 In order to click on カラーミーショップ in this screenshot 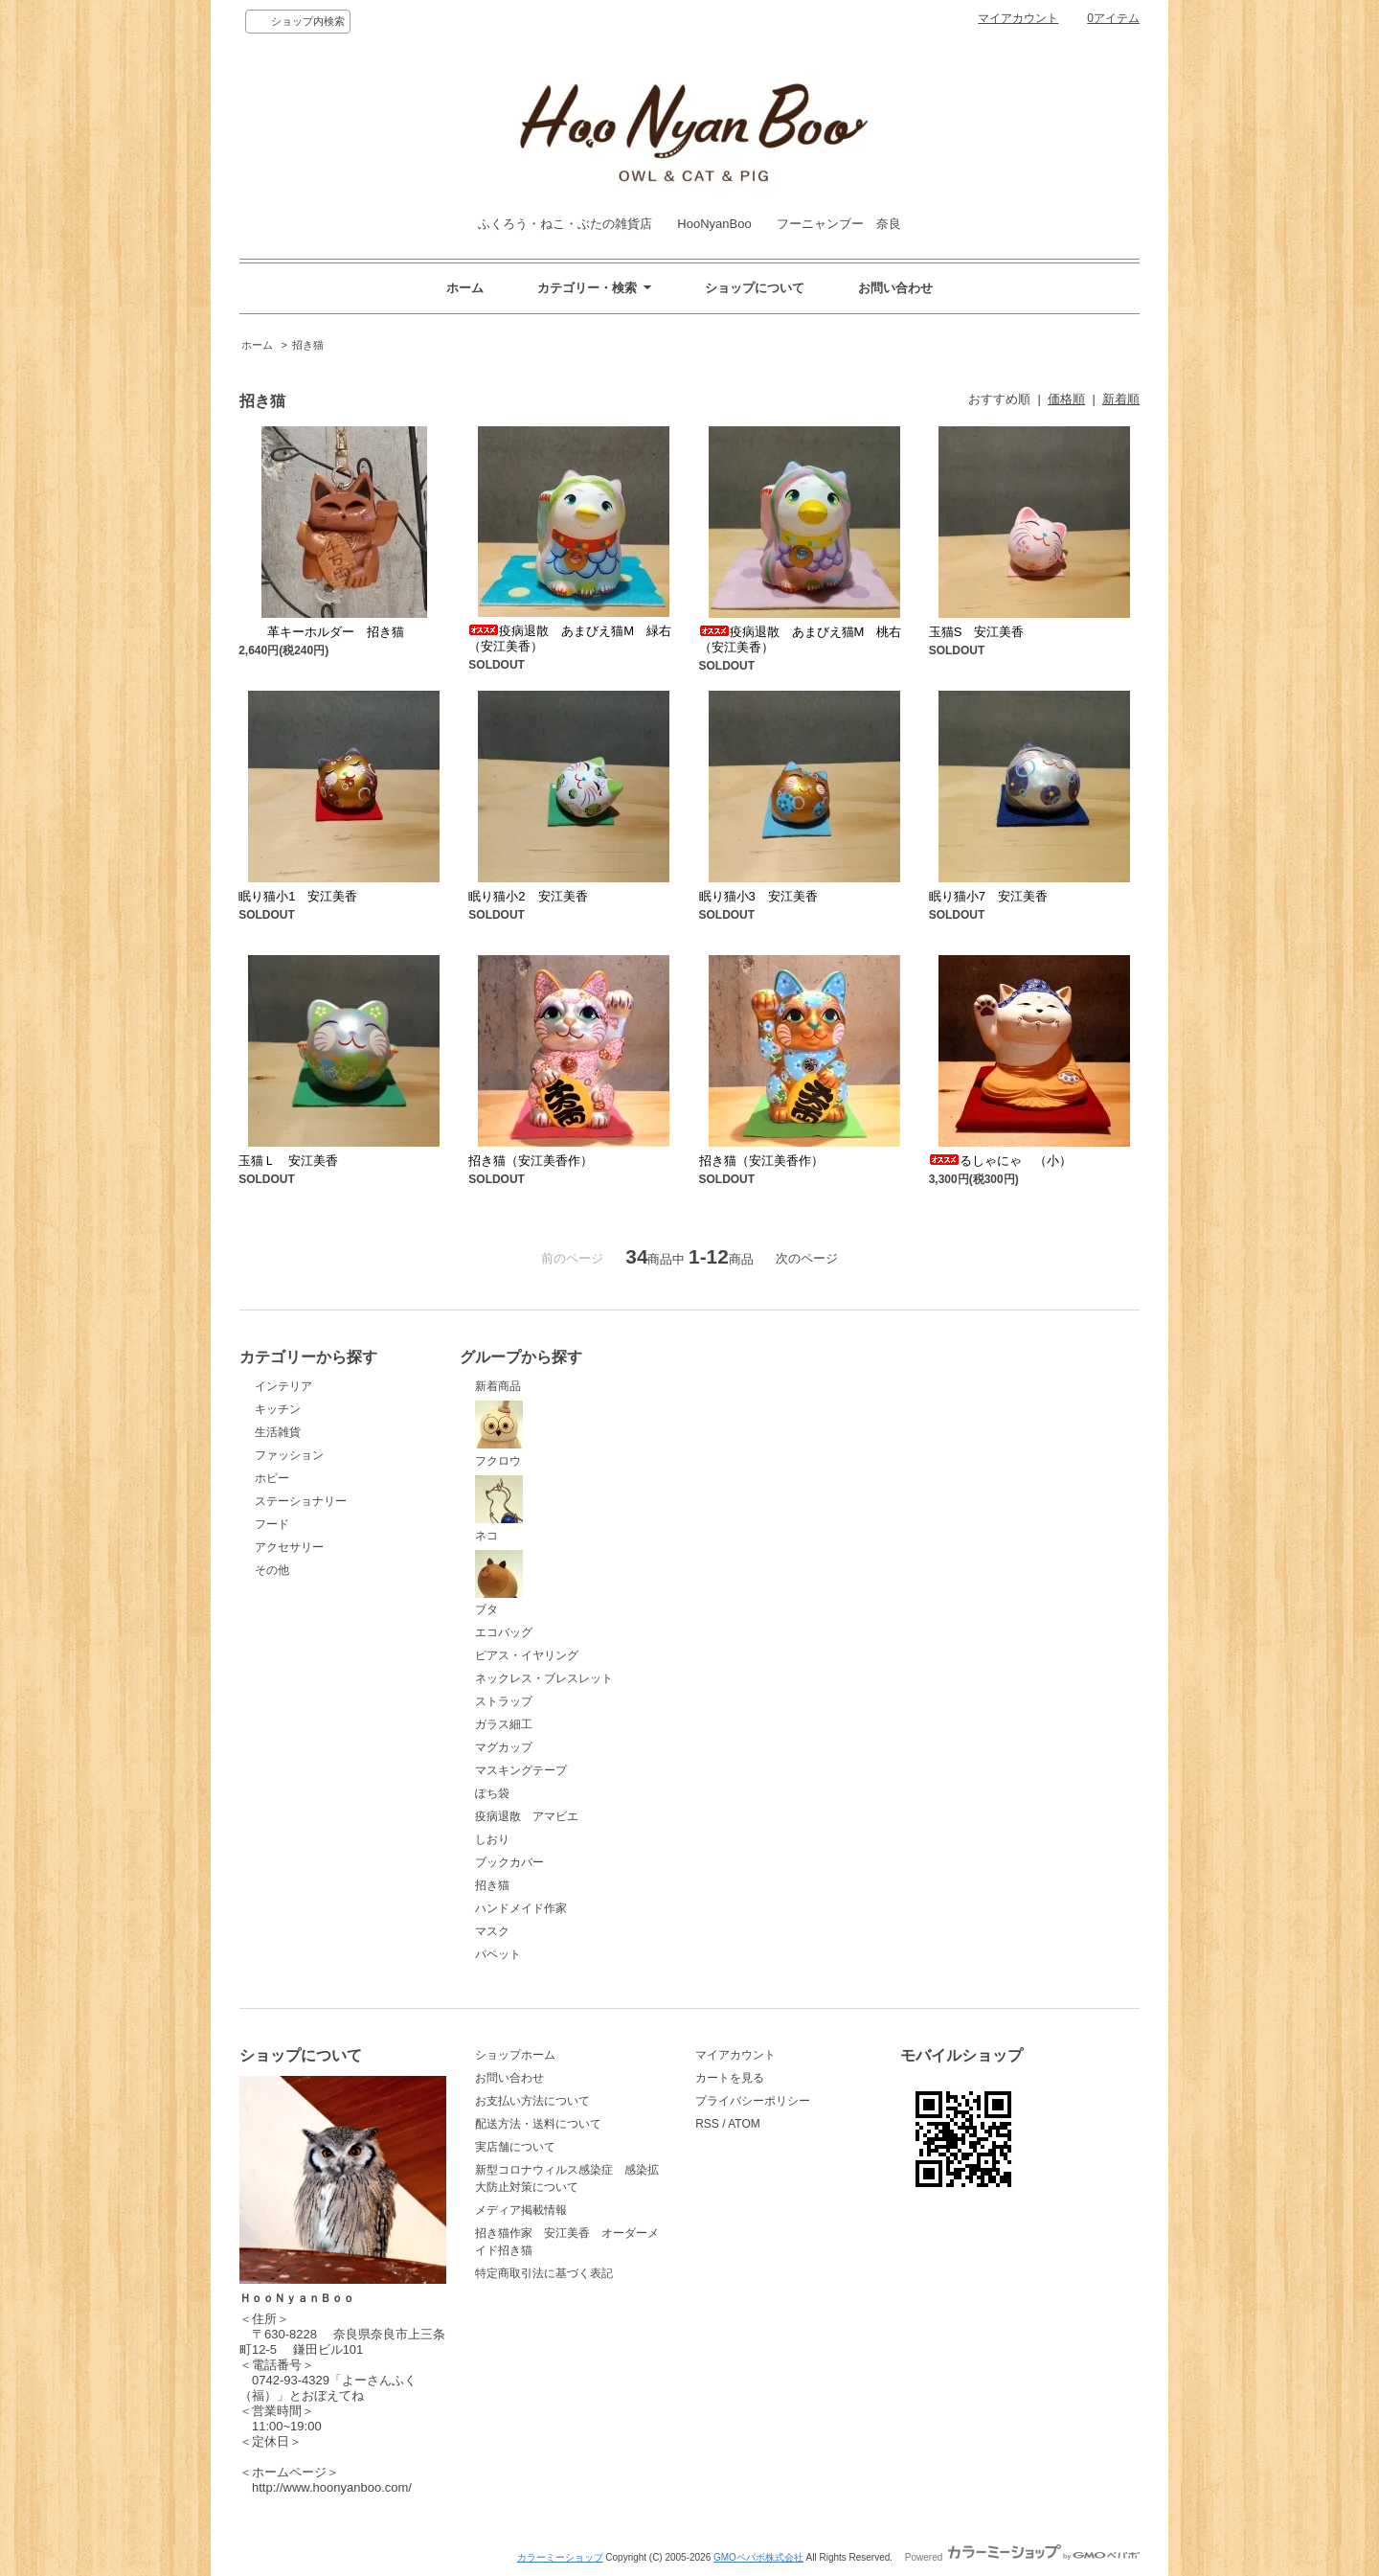, I will do `click(560, 2557)`.